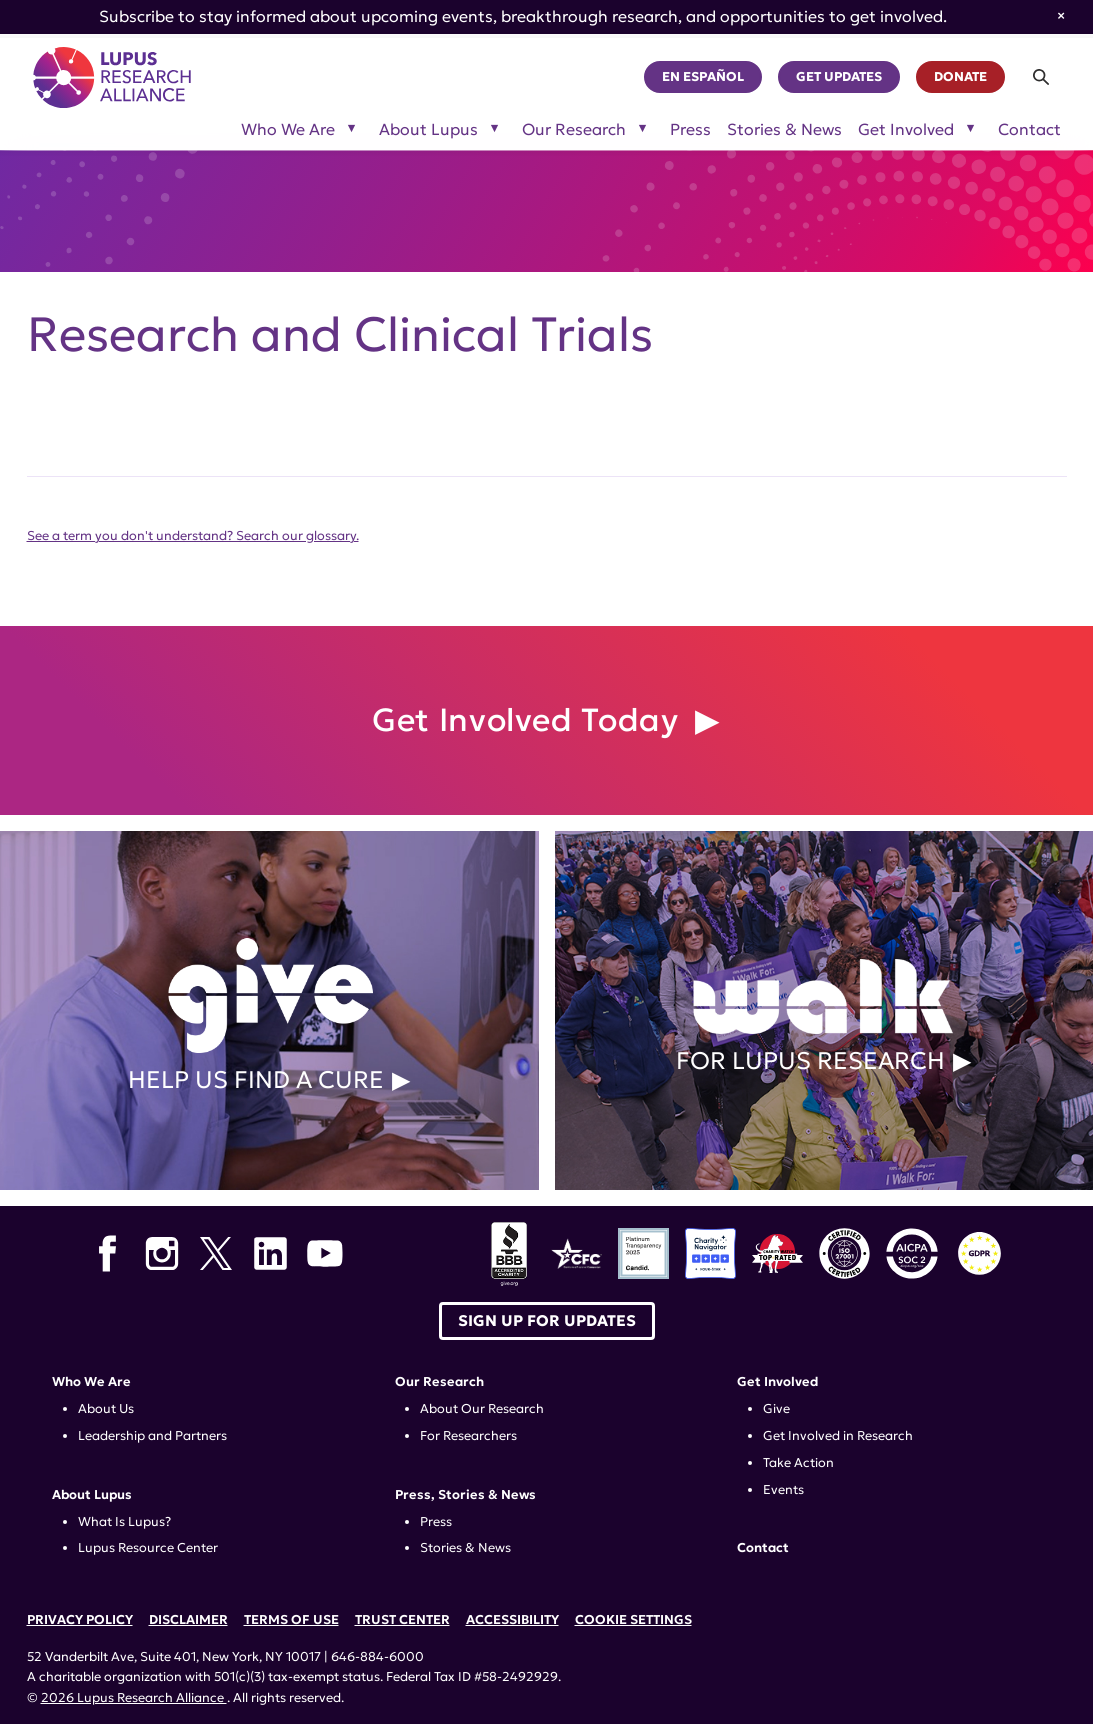  What do you see at coordinates (288, 130) in the screenshot?
I see `Who We Are [Toggle sub-menu for Who We Are]` at bounding box center [288, 130].